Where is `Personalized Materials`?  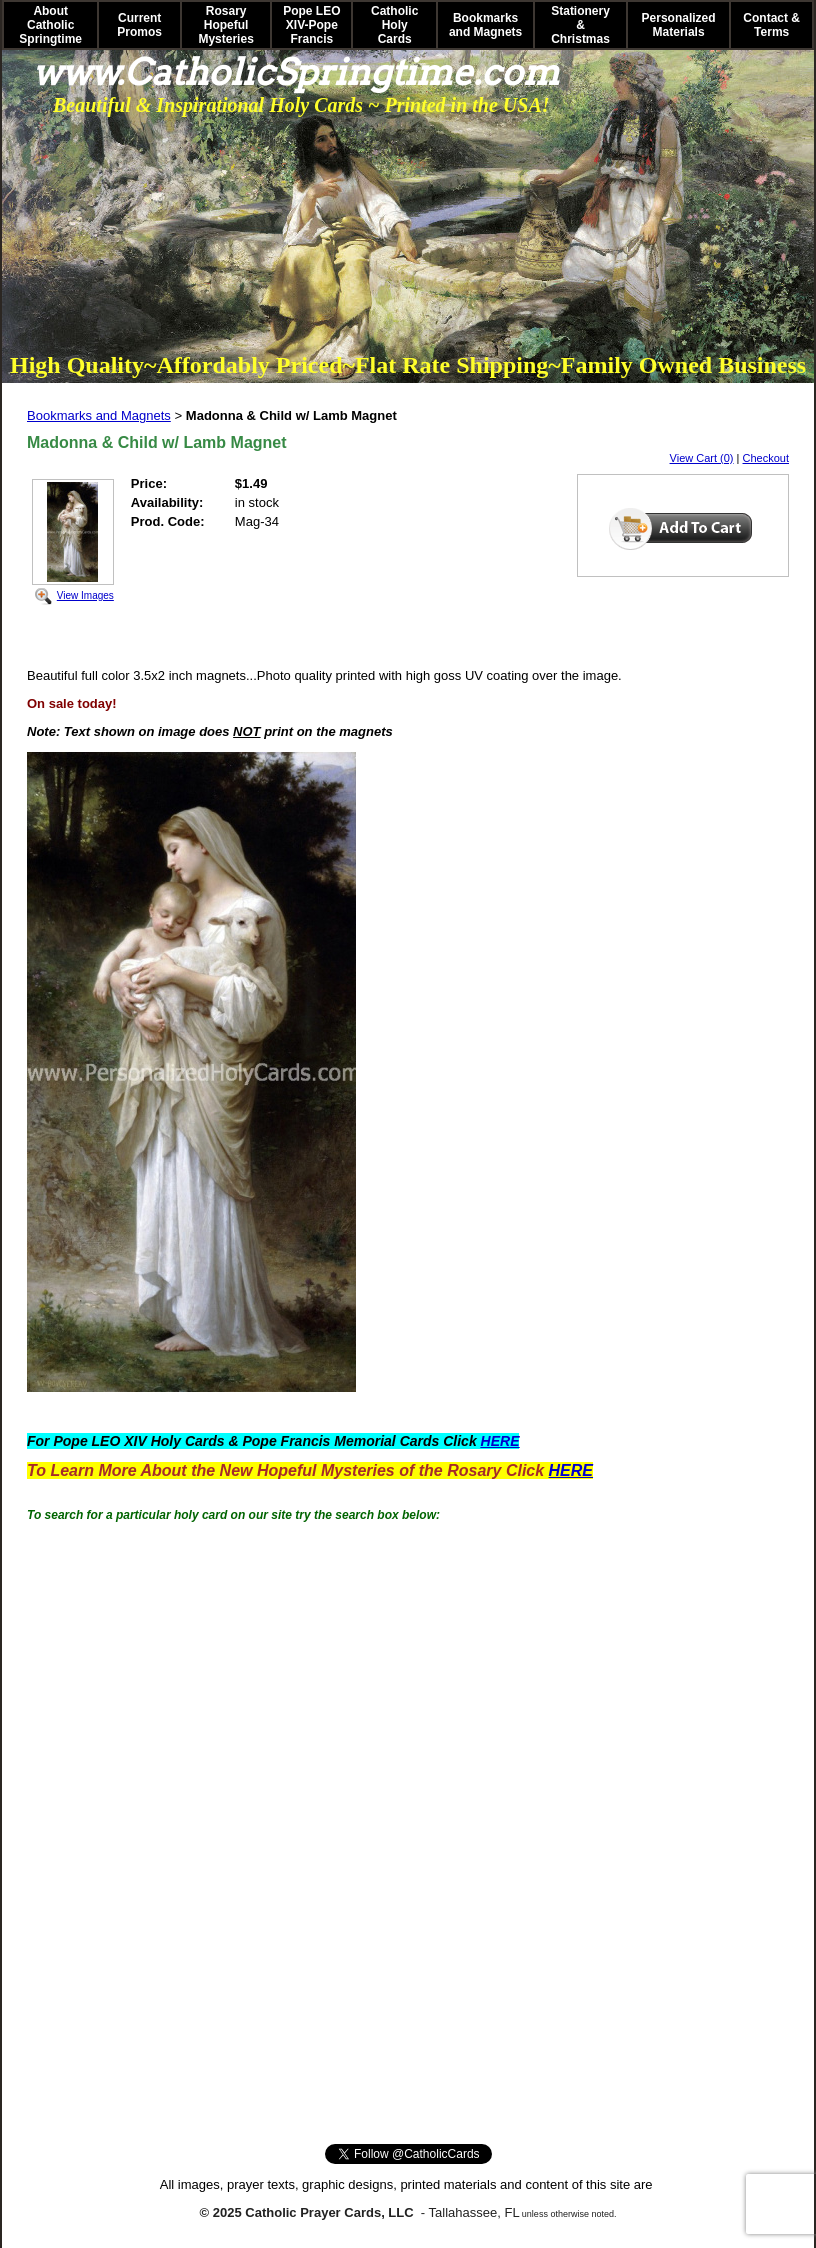
Personalized Materials is located at coordinates (679, 25).